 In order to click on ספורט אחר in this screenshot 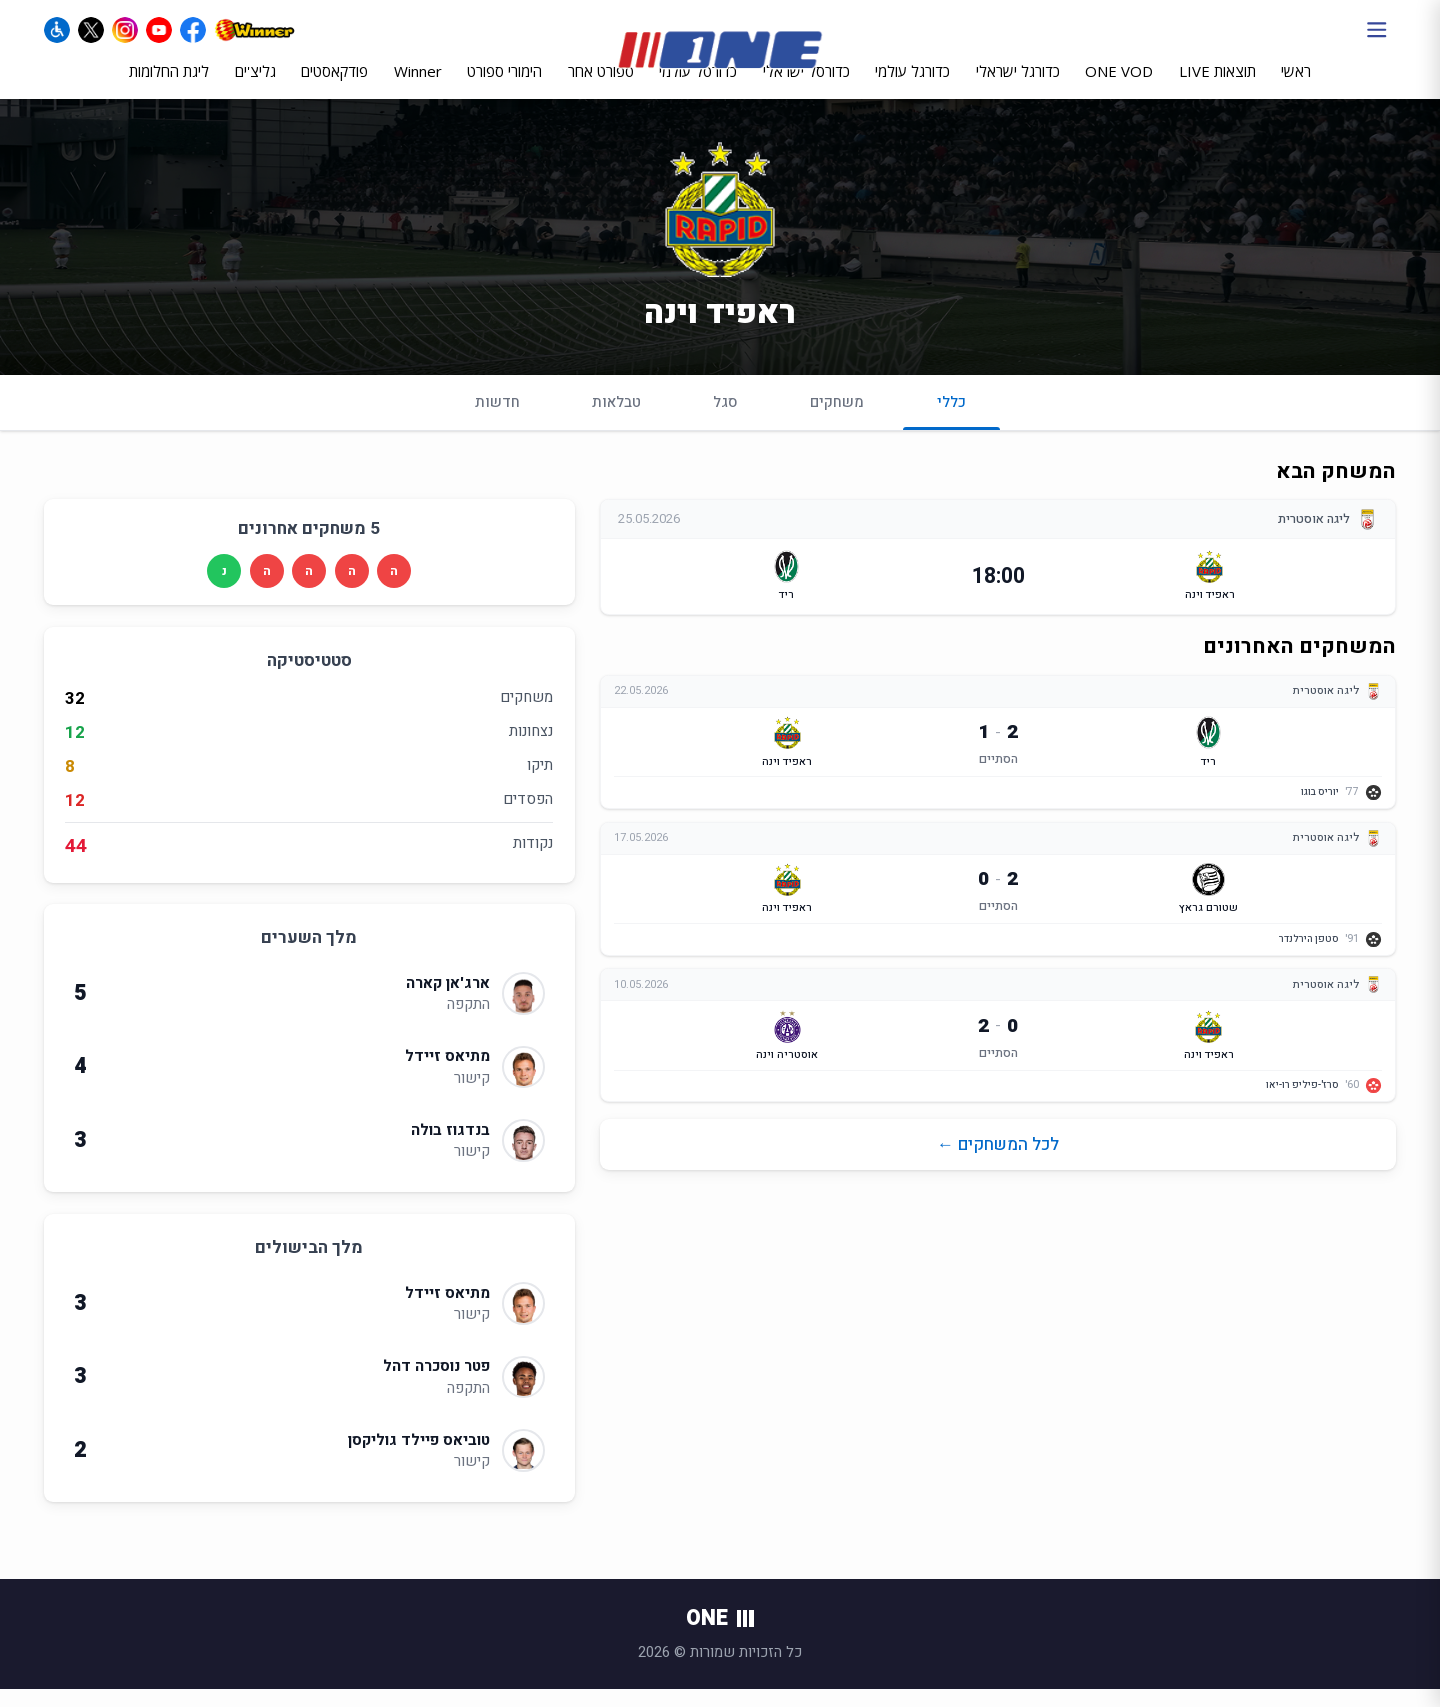, I will do `click(601, 87)`.